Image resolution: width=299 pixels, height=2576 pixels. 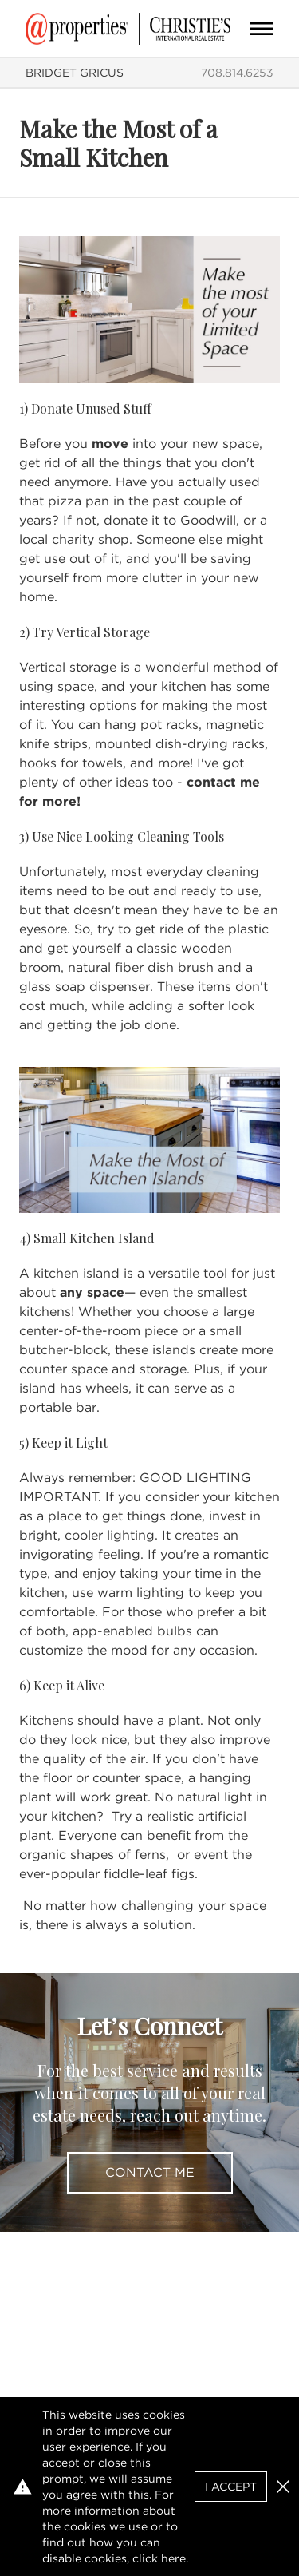 I want to click on [button], so click(x=283, y=2486).